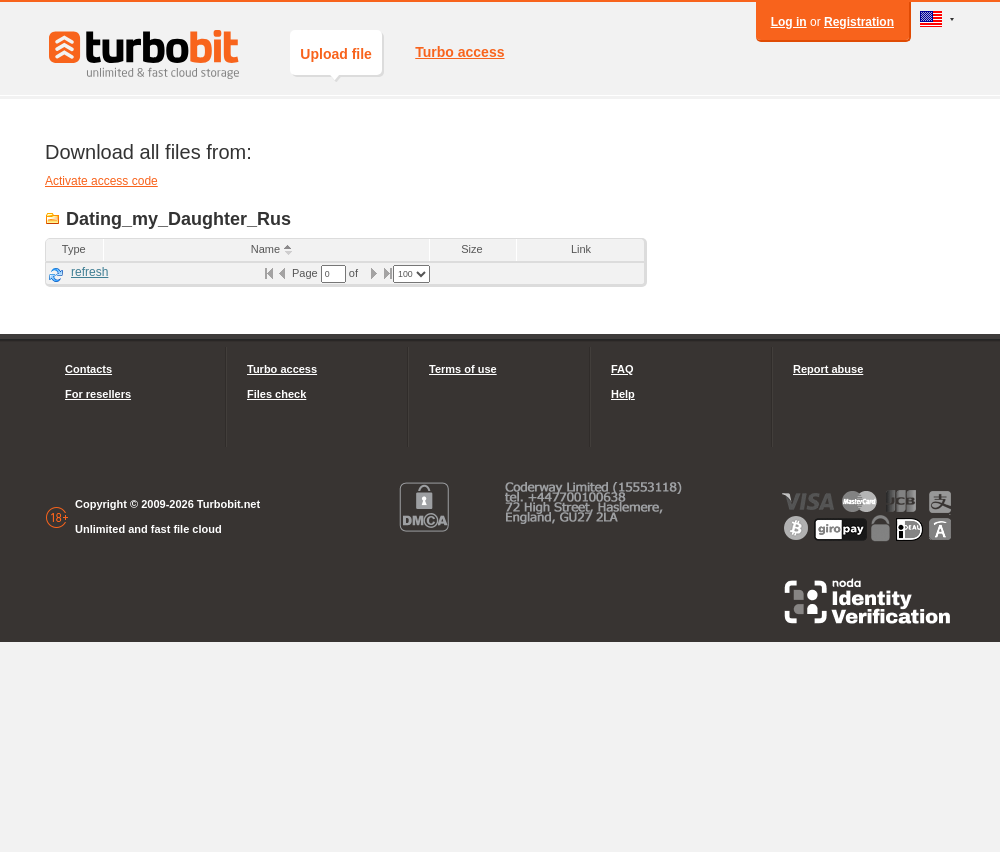 The width and height of the screenshot is (1000, 852). I want to click on FAQ, so click(622, 369).